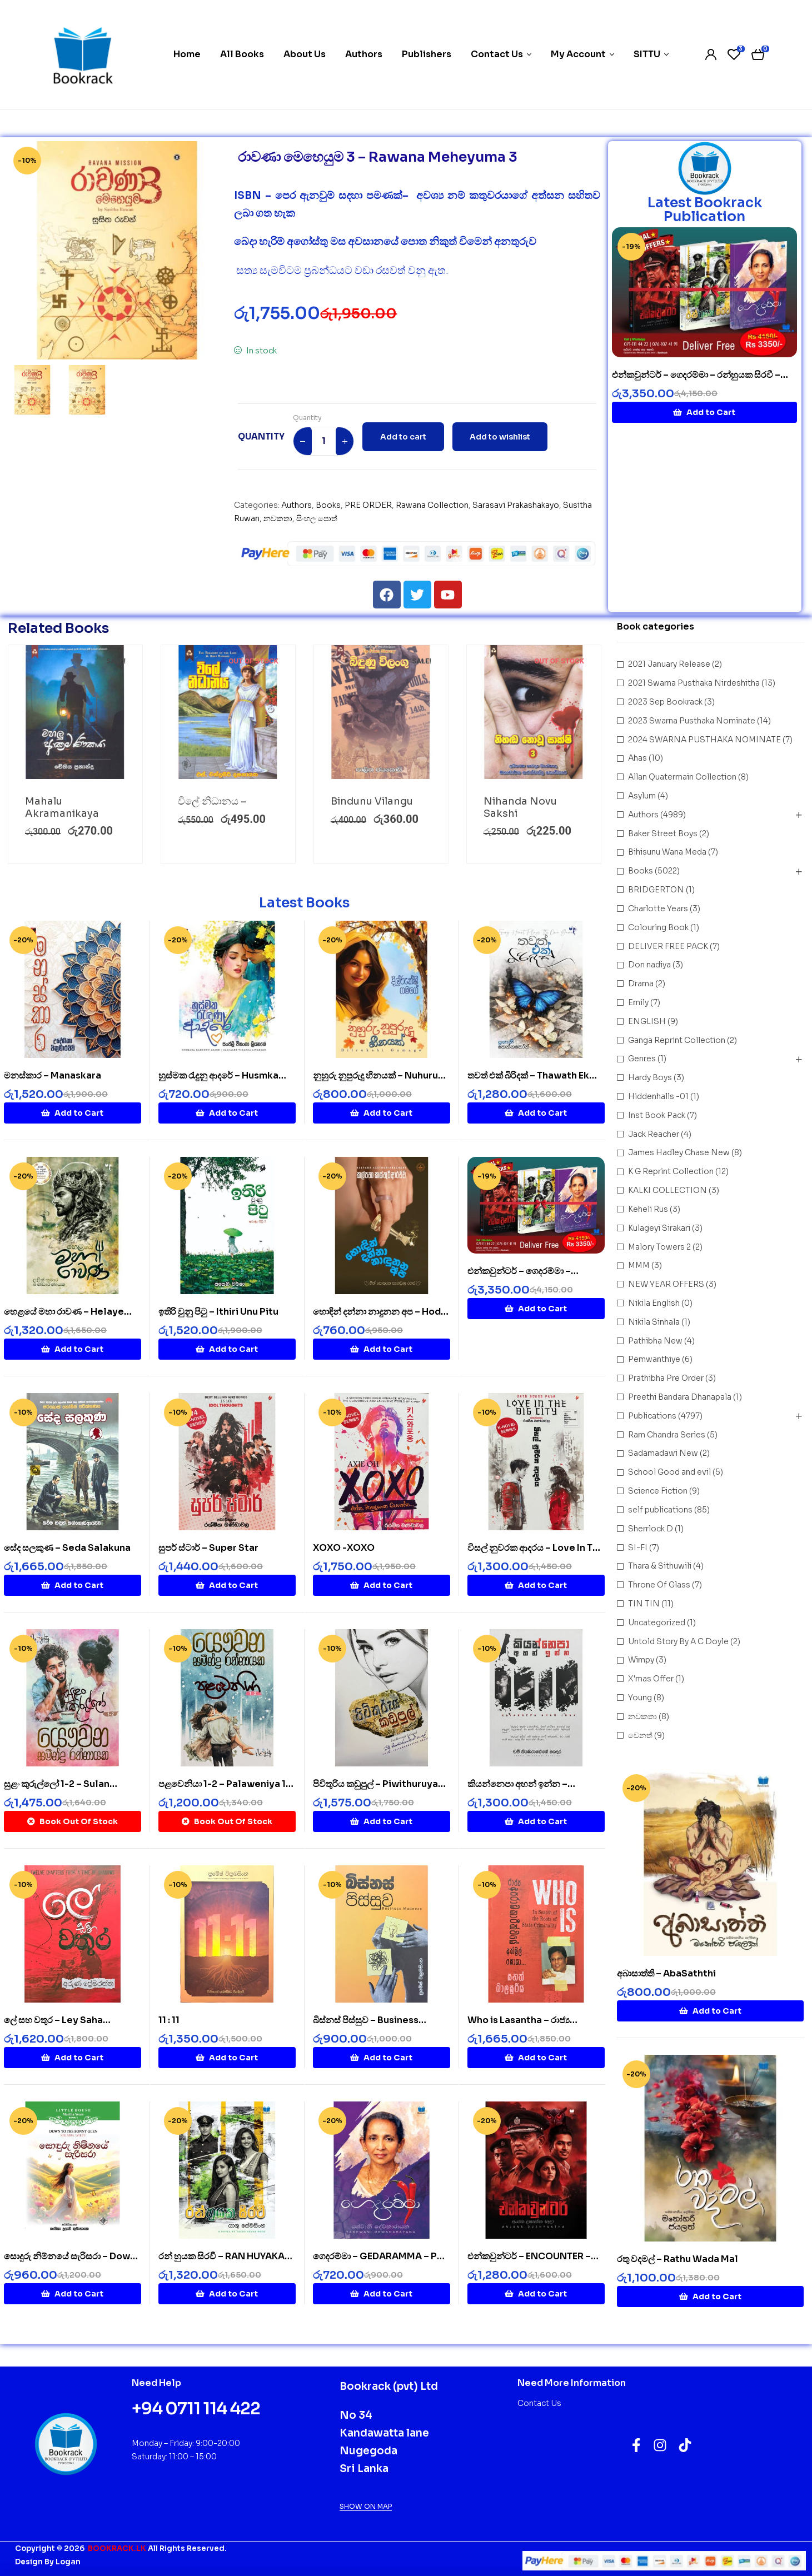 This screenshot has width=812, height=2576. I want to click on Inst Book Pack, so click(656, 1115).